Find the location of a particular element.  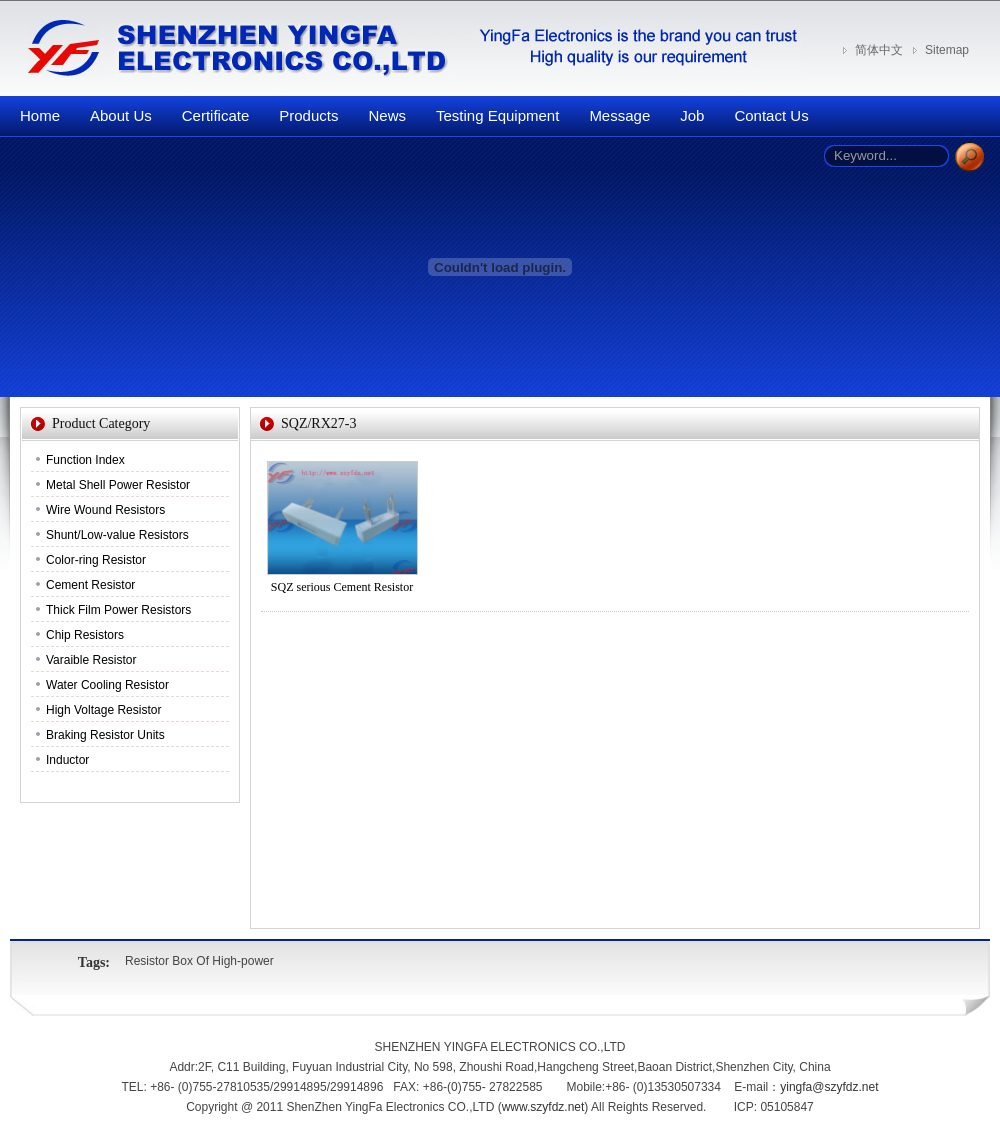

Wire Wound Resistors is located at coordinates (105, 510).